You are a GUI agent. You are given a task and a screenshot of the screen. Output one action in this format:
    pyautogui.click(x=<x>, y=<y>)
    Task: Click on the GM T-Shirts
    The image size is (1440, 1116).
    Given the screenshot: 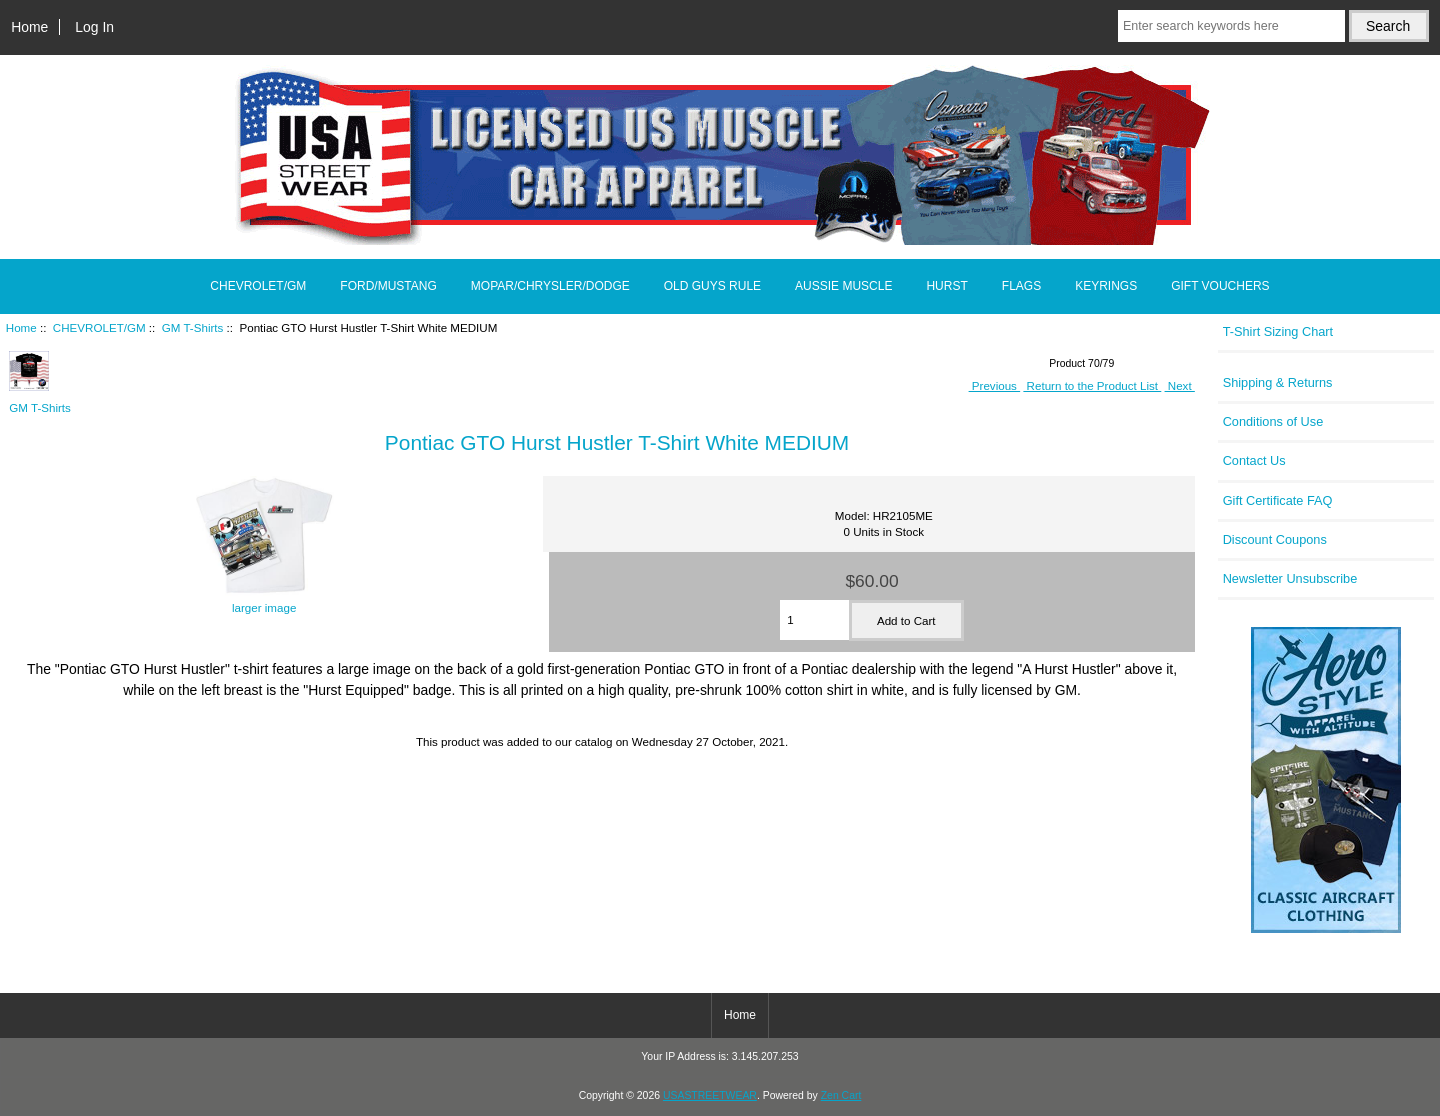 What is the action you would take?
    pyautogui.click(x=193, y=327)
    